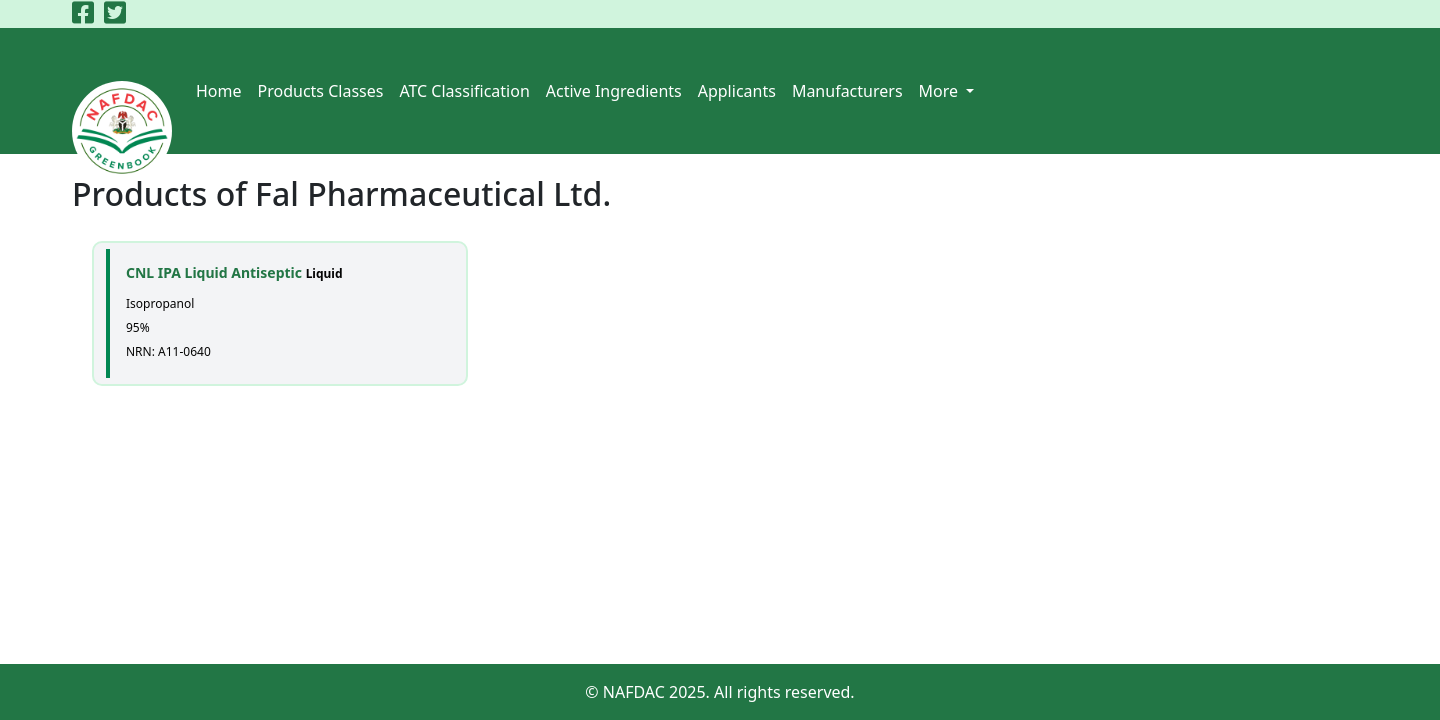  Describe the element at coordinates (737, 91) in the screenshot. I see `Applicants` at that location.